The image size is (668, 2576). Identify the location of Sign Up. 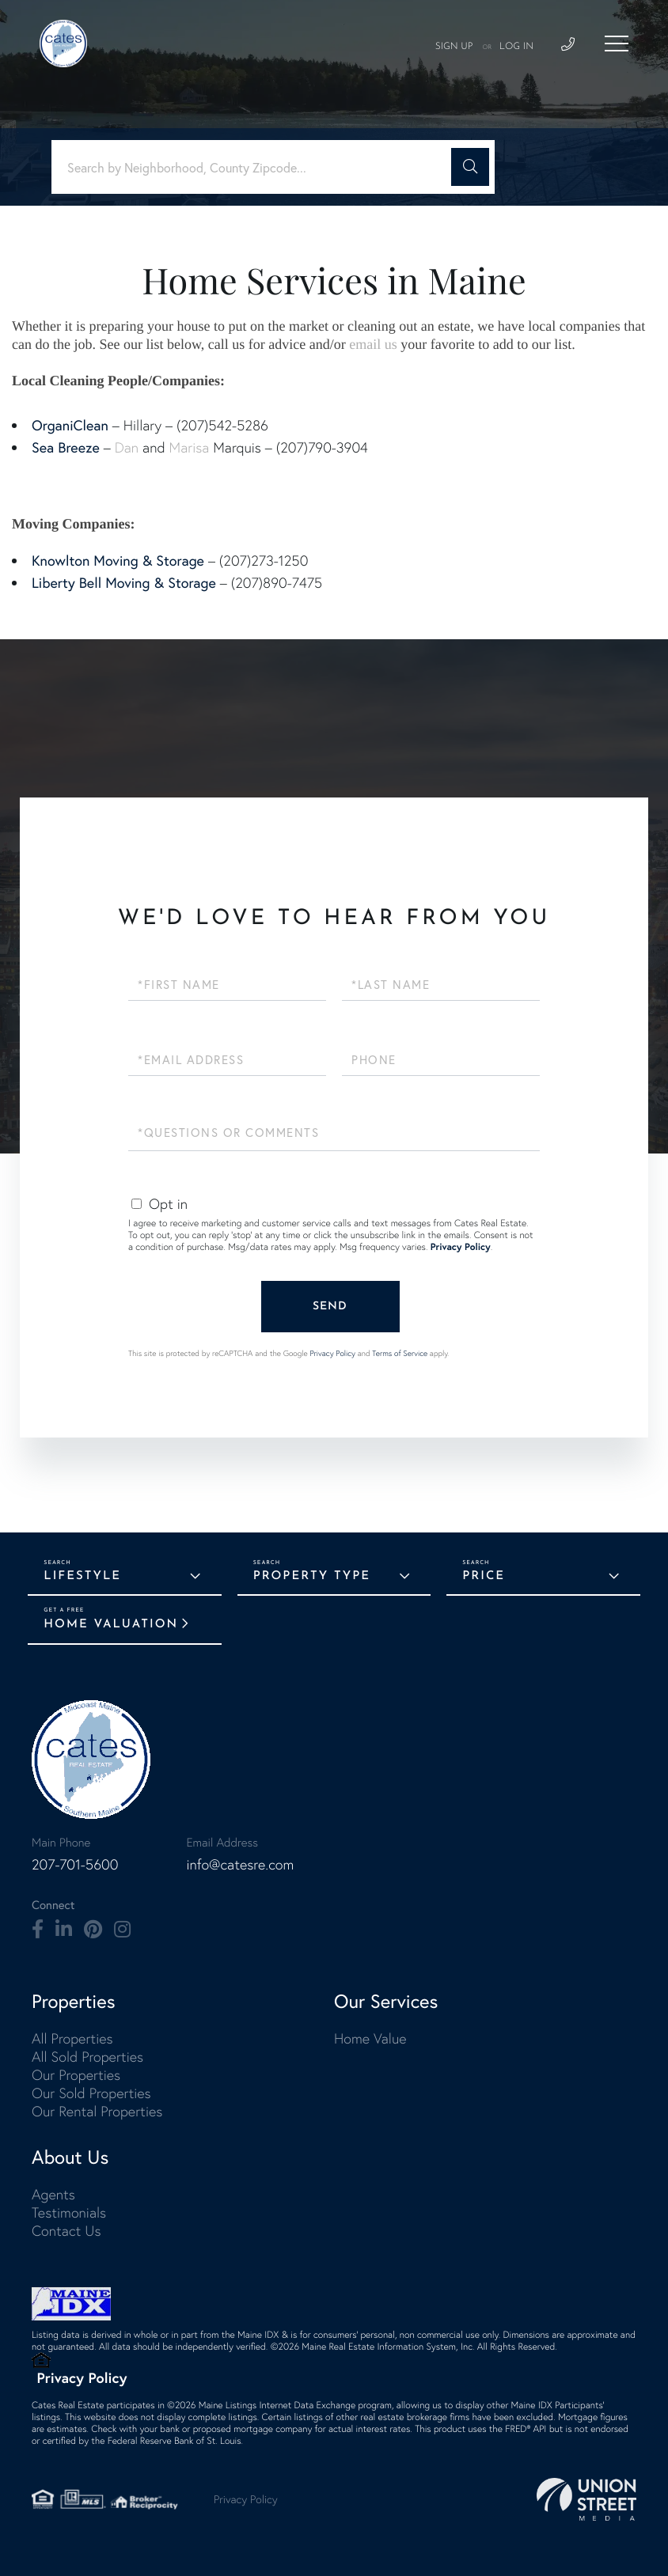
(454, 46).